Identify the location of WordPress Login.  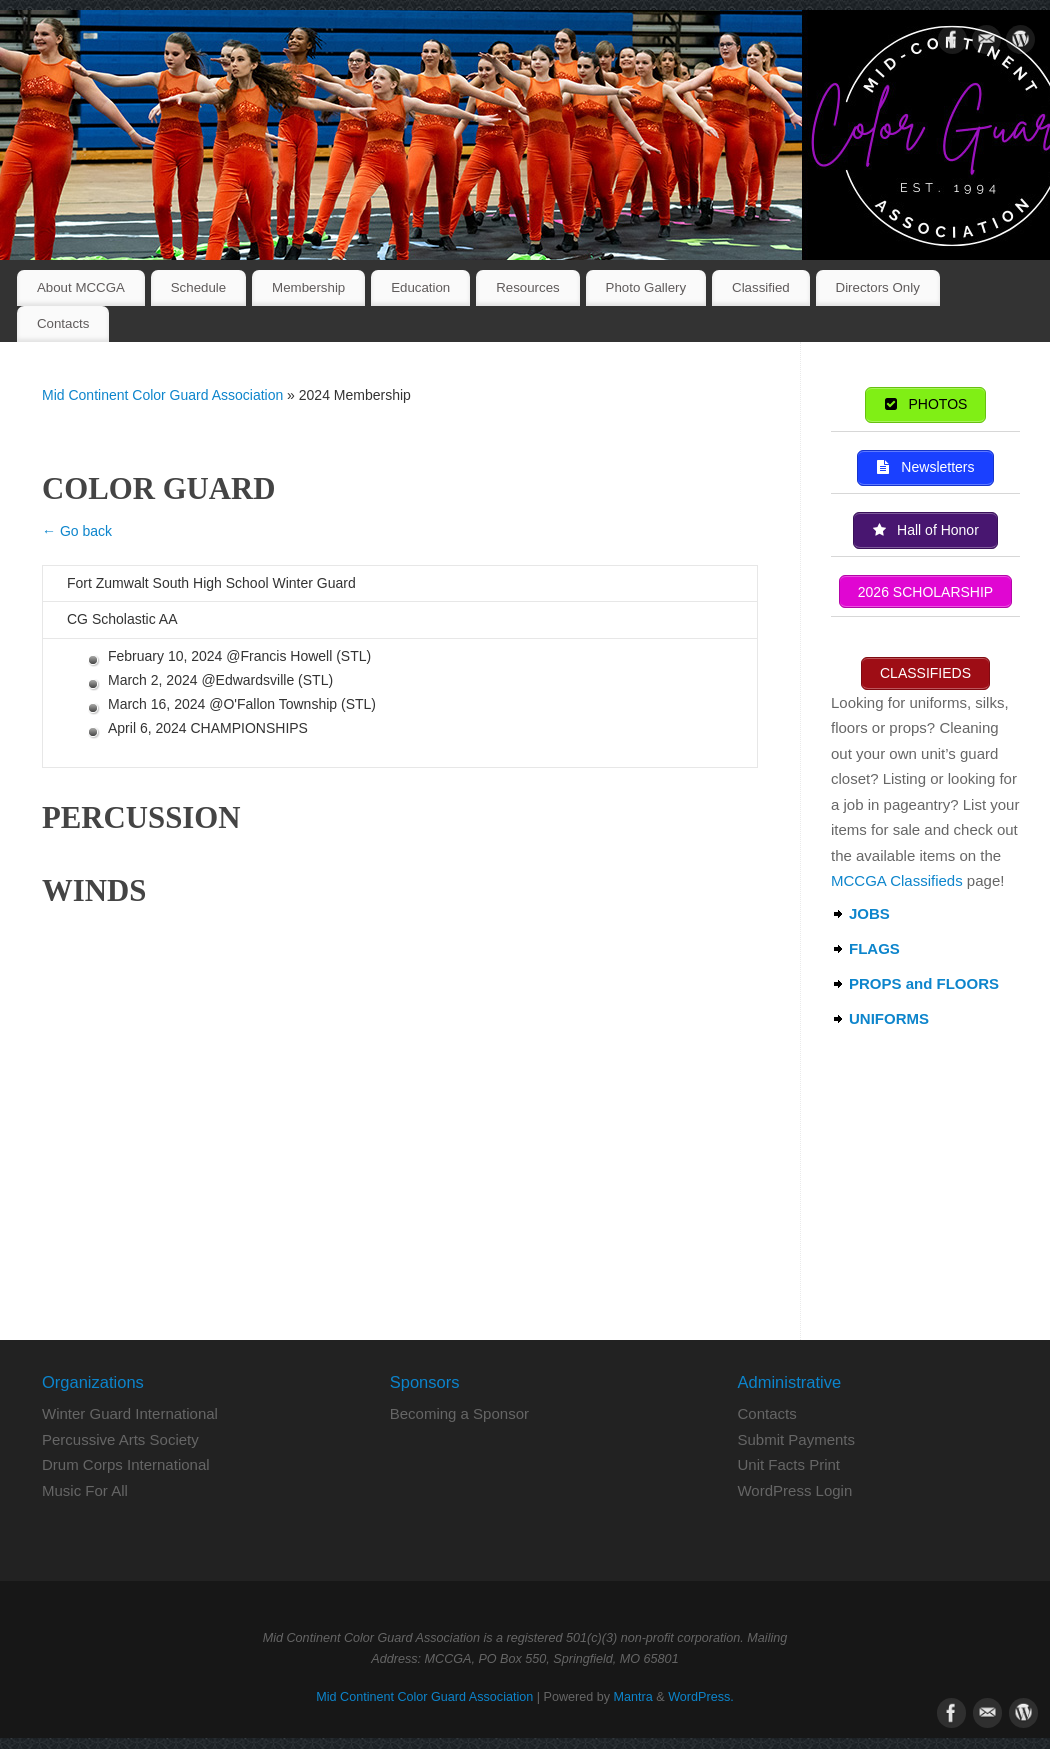
(794, 1490).